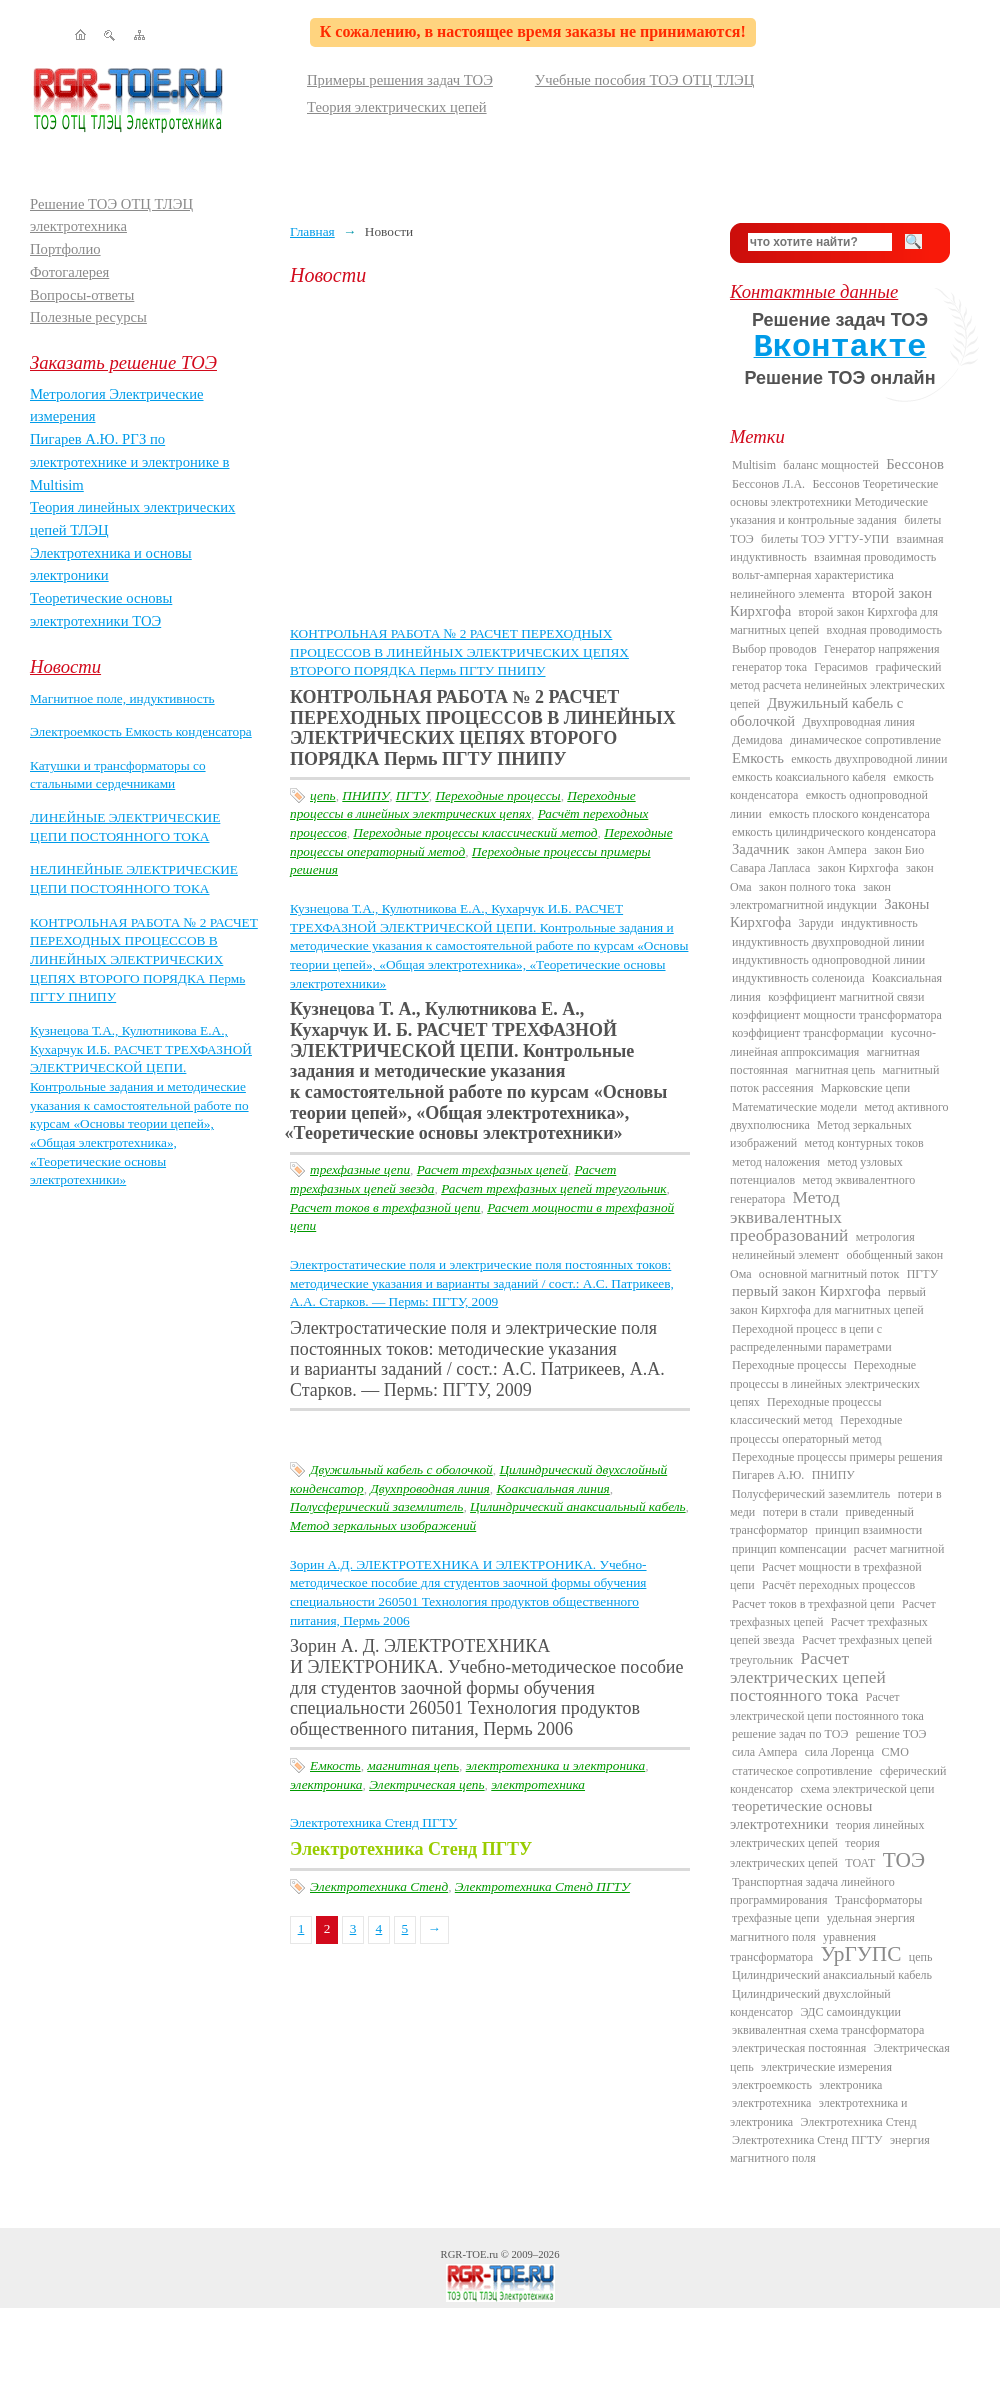  What do you see at coordinates (141, 731) in the screenshot?
I see `Электроемкость Емкость конденсатора` at bounding box center [141, 731].